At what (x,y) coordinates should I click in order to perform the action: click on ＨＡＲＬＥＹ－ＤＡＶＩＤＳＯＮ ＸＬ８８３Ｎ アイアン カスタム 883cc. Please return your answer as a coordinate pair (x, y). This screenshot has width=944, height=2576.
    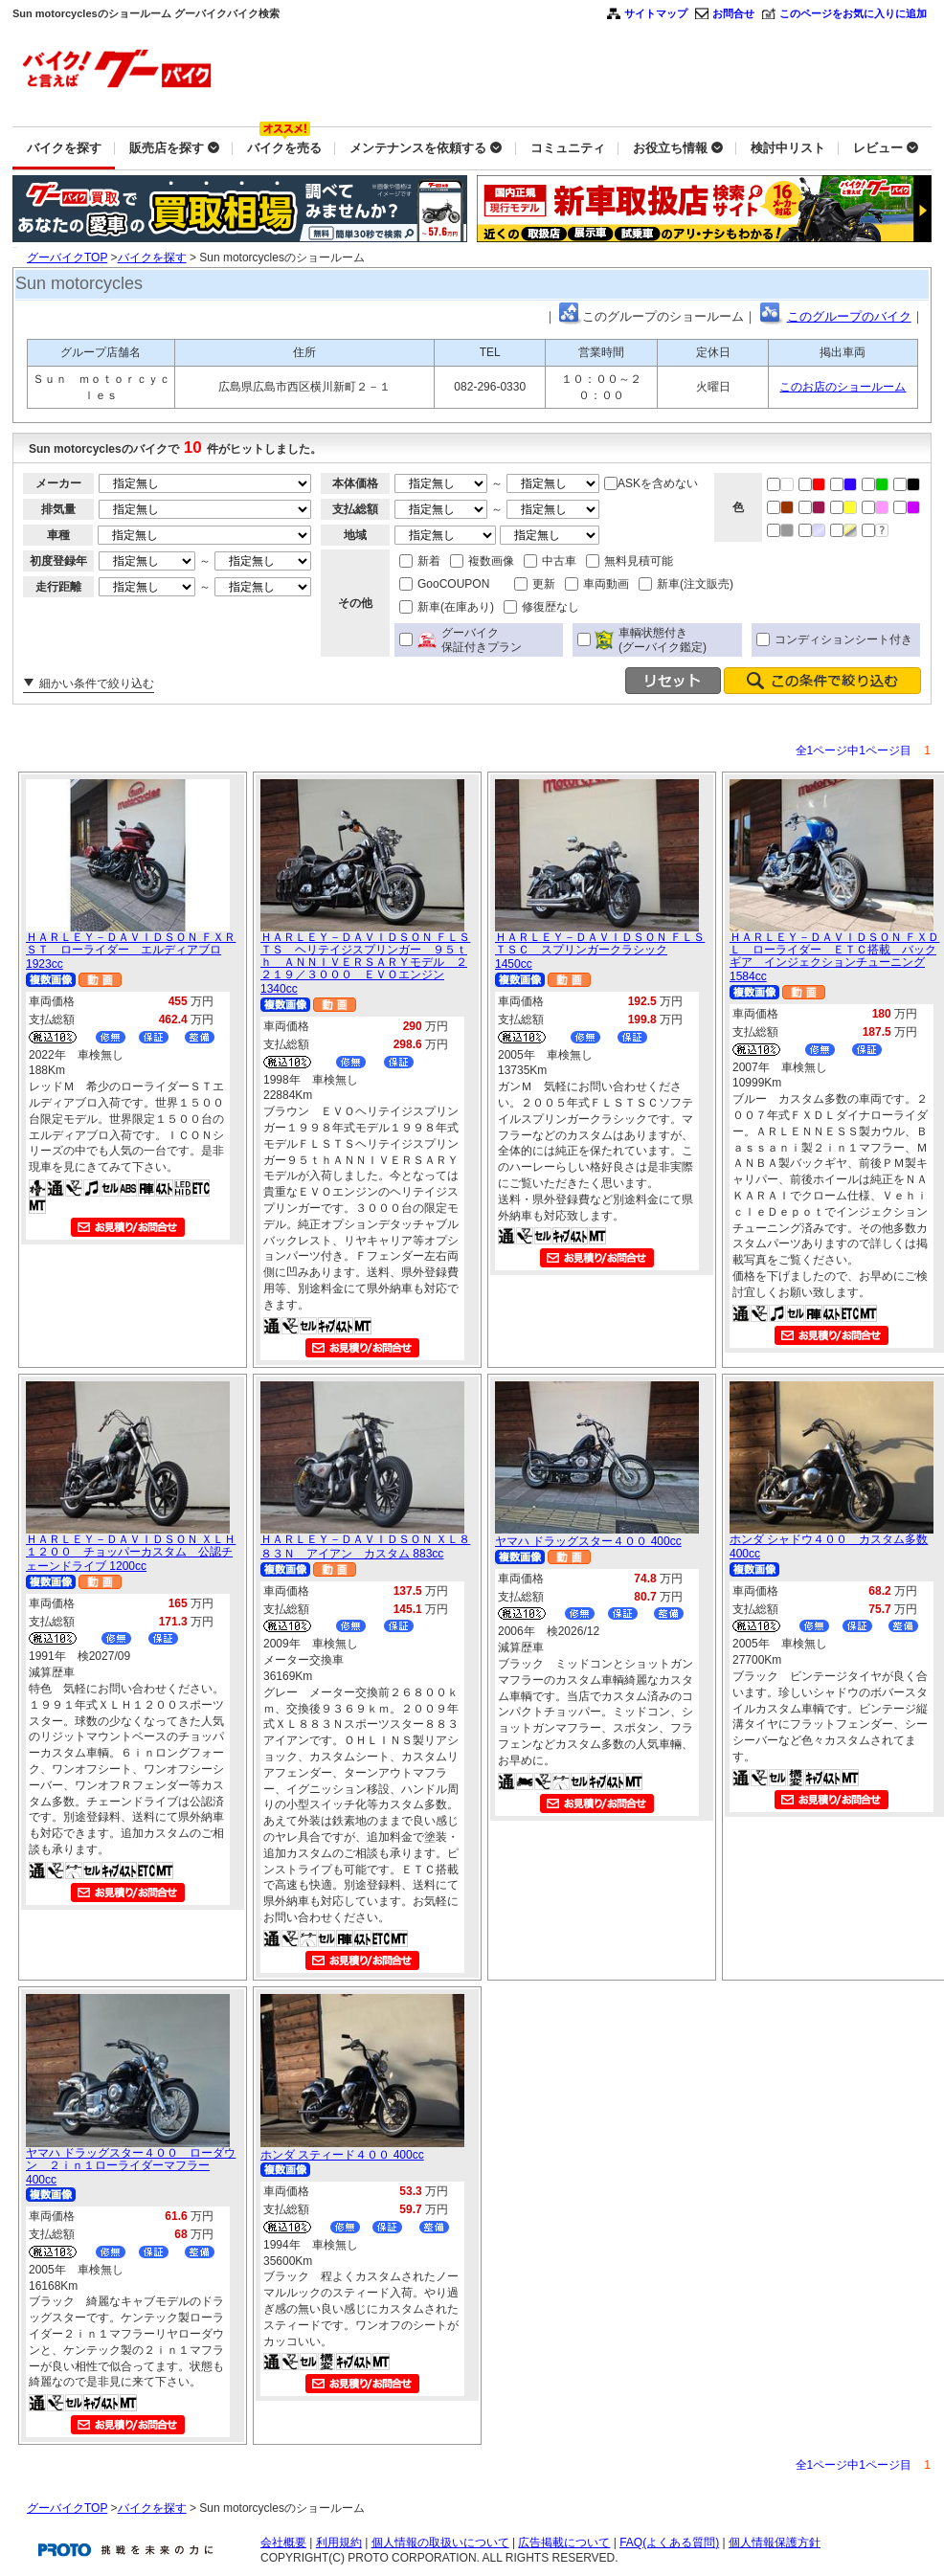
    Looking at the image, I should click on (365, 1546).